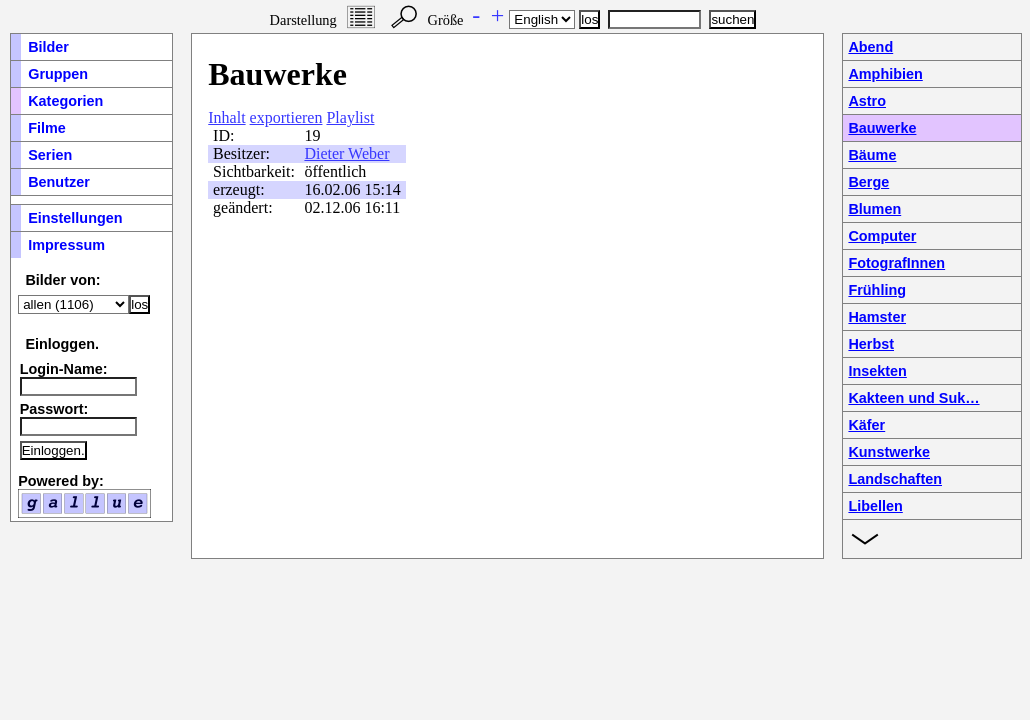 Image resolution: width=1030 pixels, height=720 pixels. I want to click on Blumen, so click(874, 209).